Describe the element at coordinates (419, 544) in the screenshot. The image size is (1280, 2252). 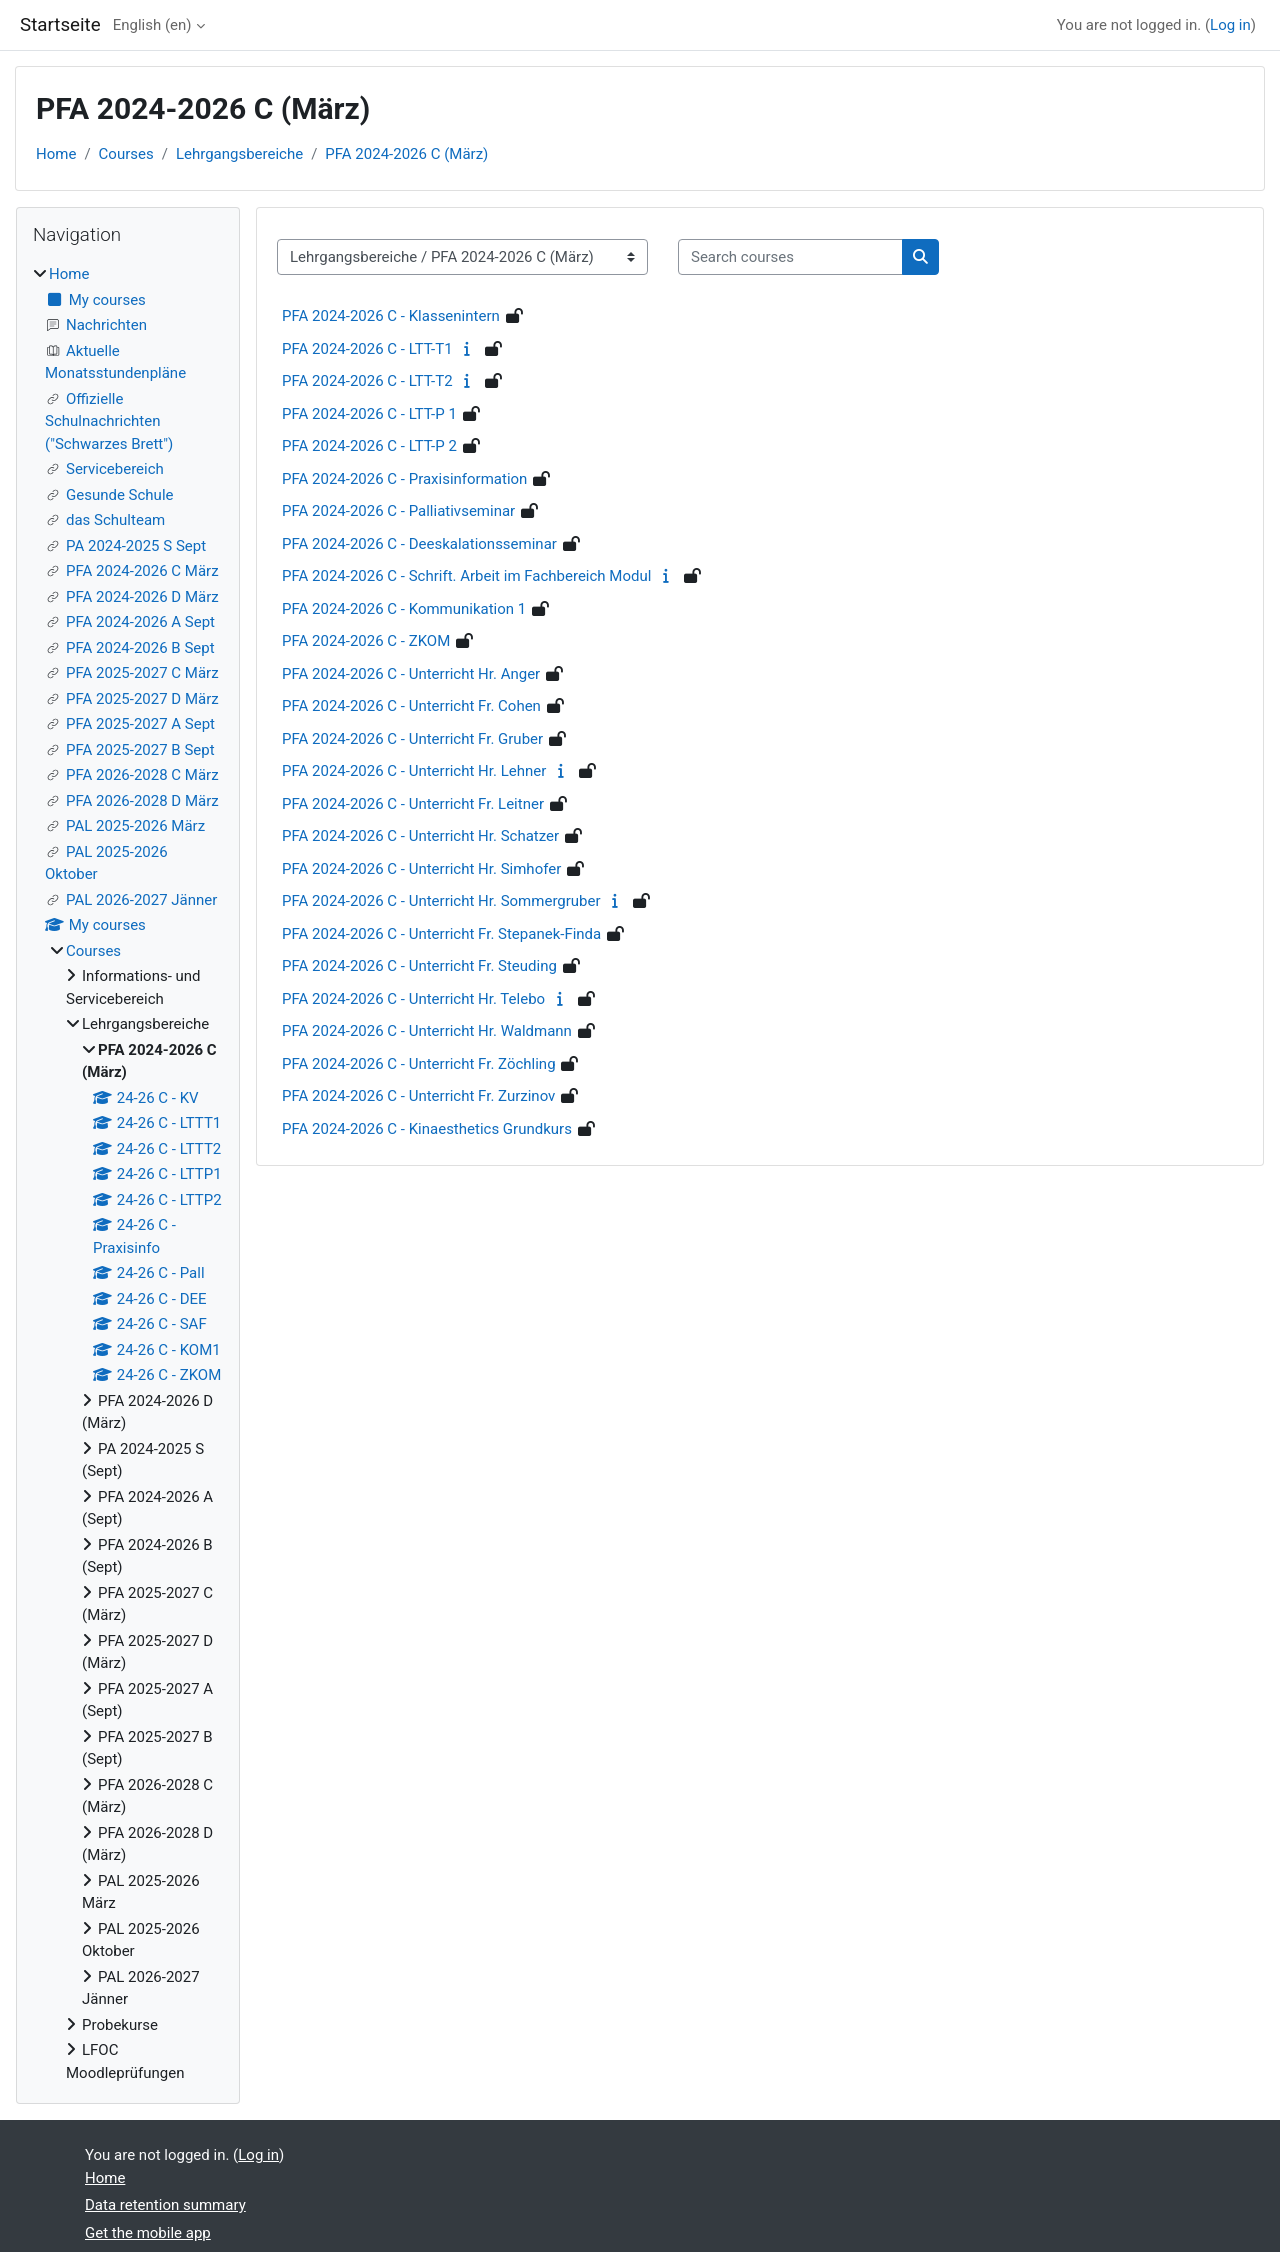
I see `PFA 2024-2026 C - Deeskalationsseminar` at that location.